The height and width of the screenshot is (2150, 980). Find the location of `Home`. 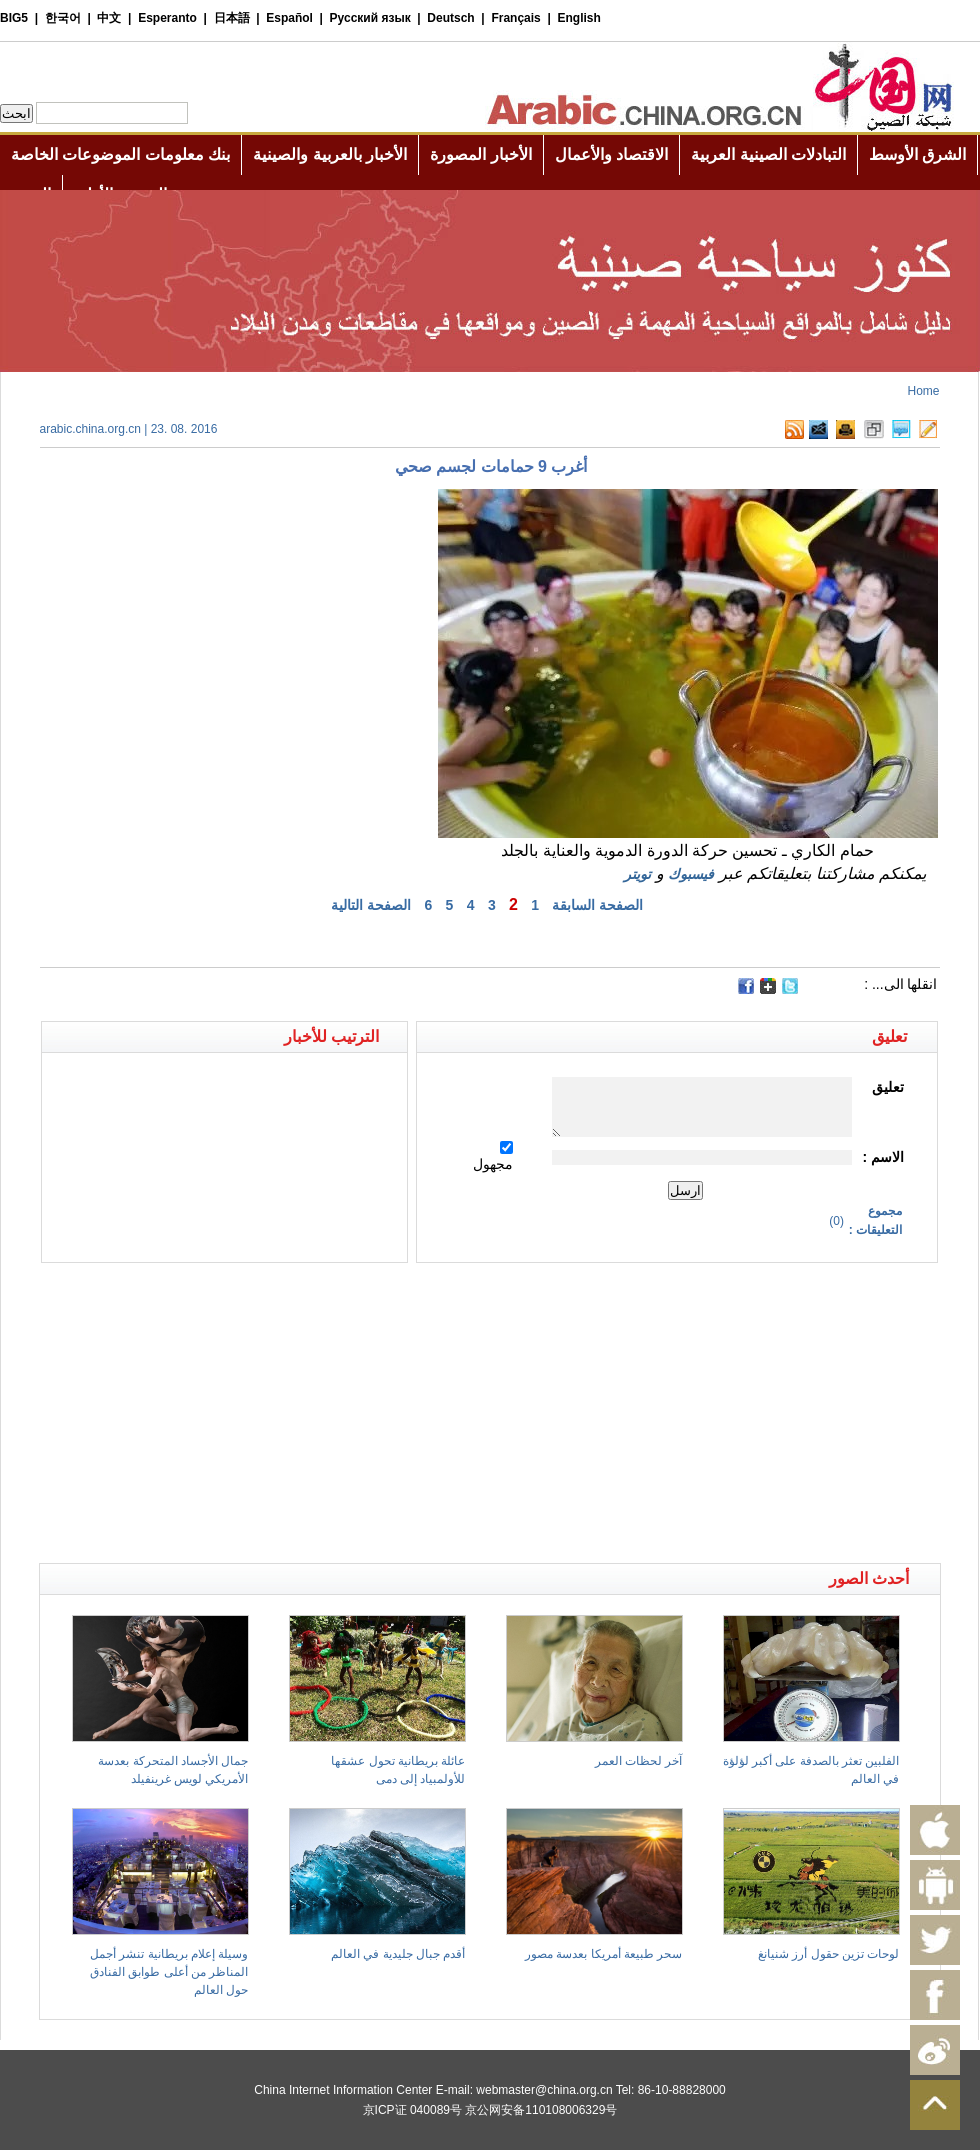

Home is located at coordinates (923, 391).